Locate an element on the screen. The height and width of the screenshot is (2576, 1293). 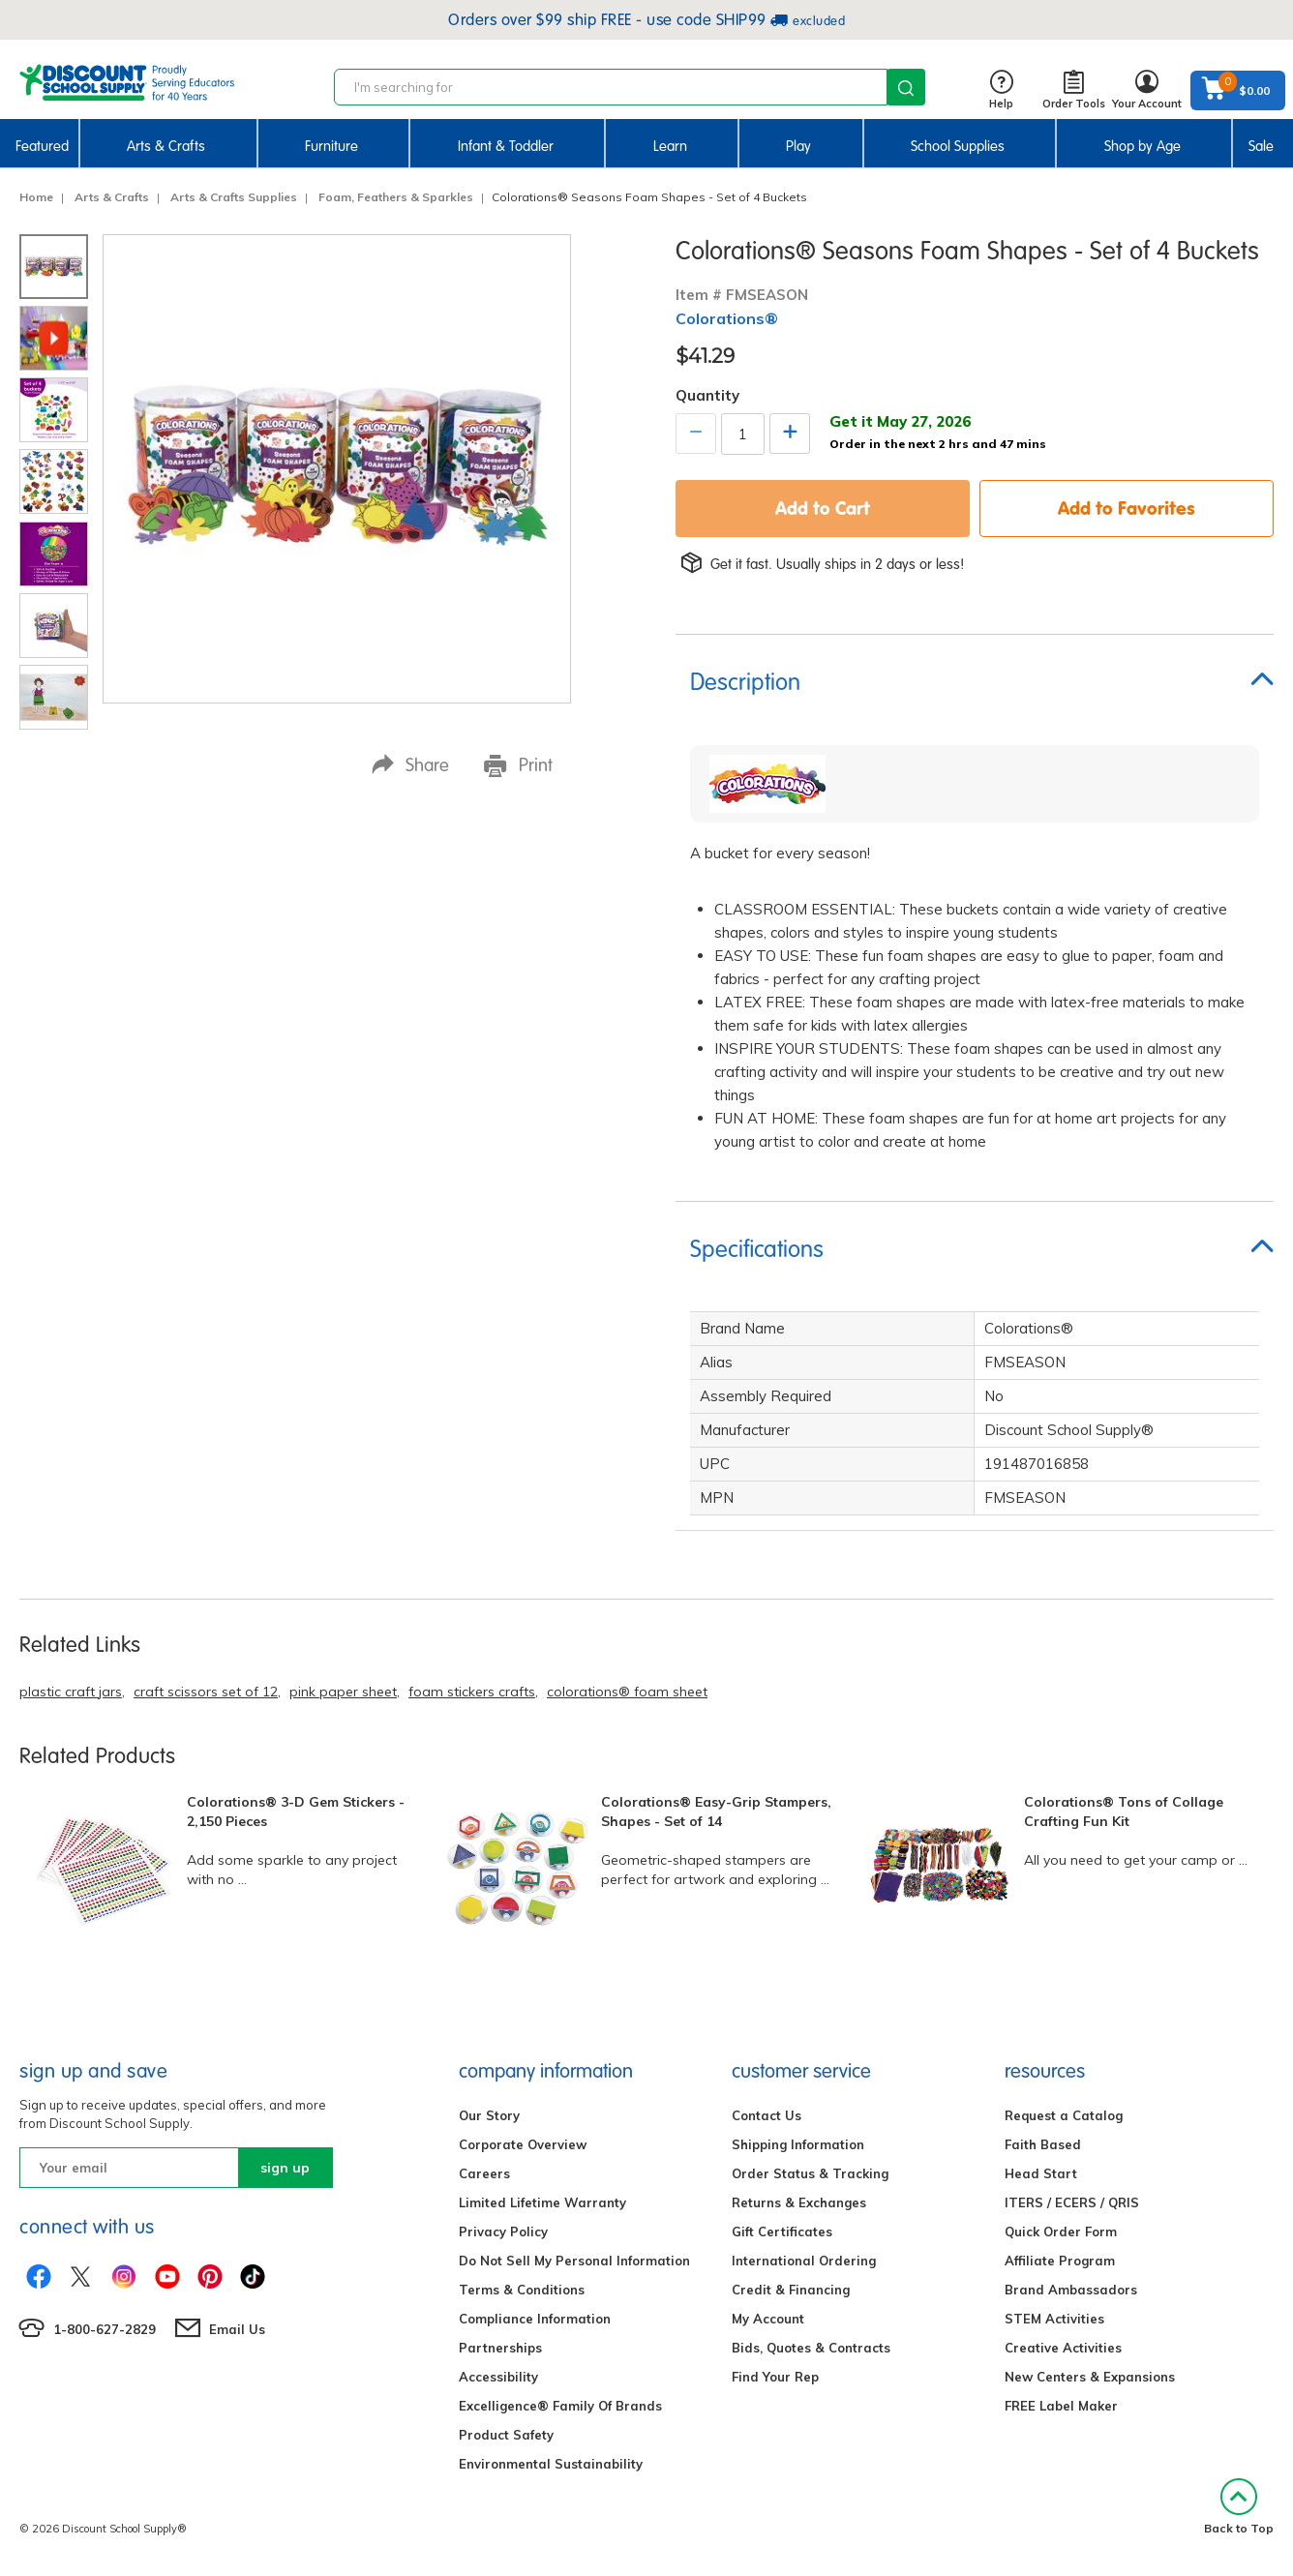
Credit & Financing is located at coordinates (791, 2289).